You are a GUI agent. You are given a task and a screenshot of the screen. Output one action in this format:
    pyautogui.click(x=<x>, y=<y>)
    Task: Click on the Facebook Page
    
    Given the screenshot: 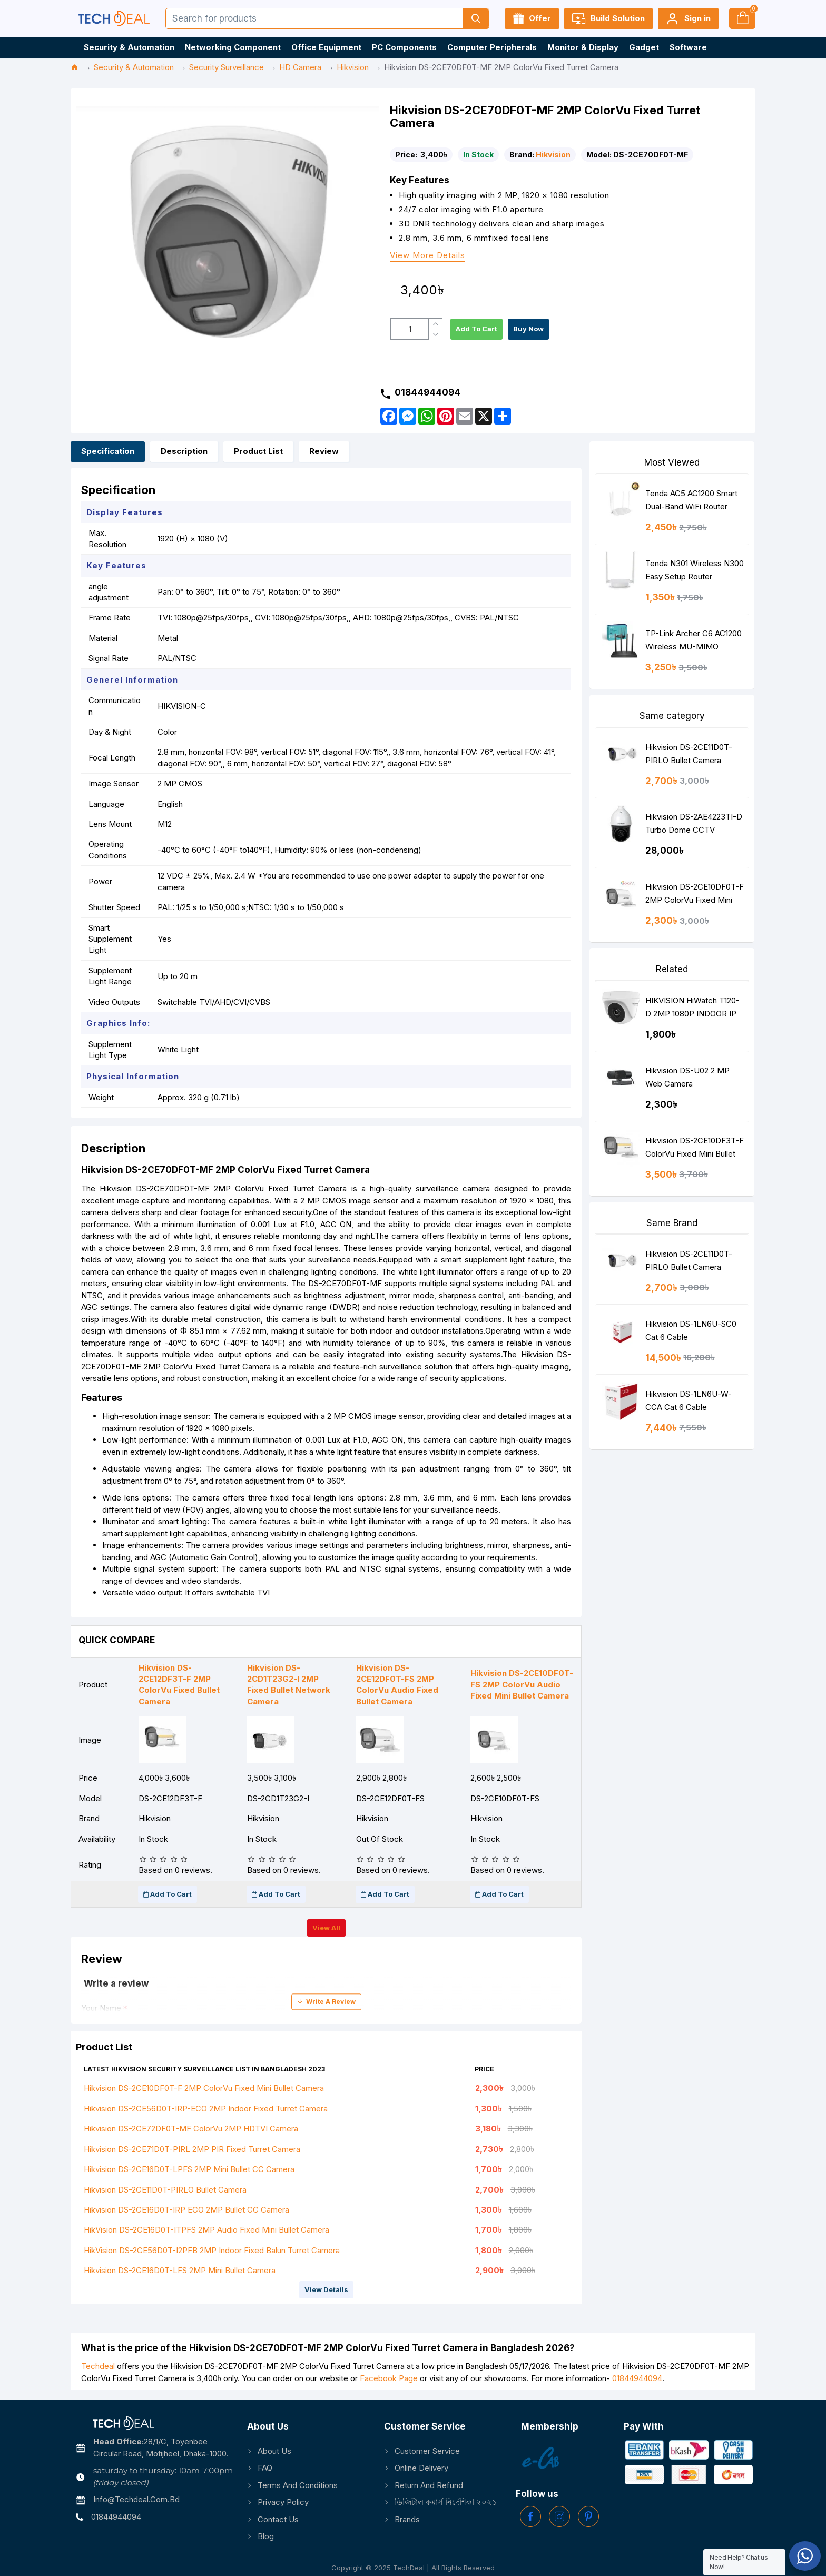 What is the action you would take?
    pyautogui.click(x=389, y=2378)
    